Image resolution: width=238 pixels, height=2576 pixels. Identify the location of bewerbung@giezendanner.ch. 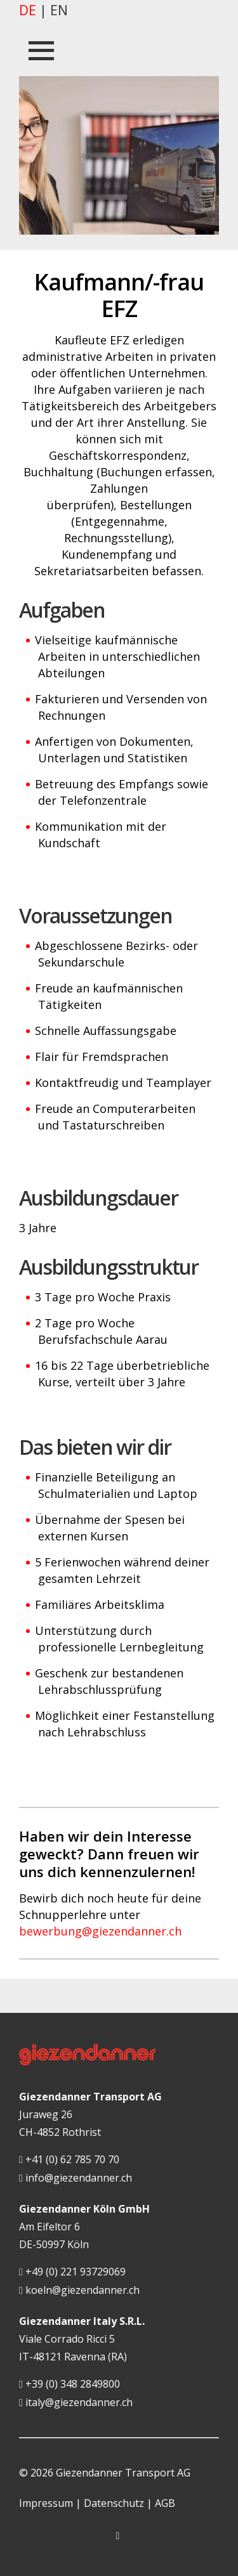
(100, 1931).